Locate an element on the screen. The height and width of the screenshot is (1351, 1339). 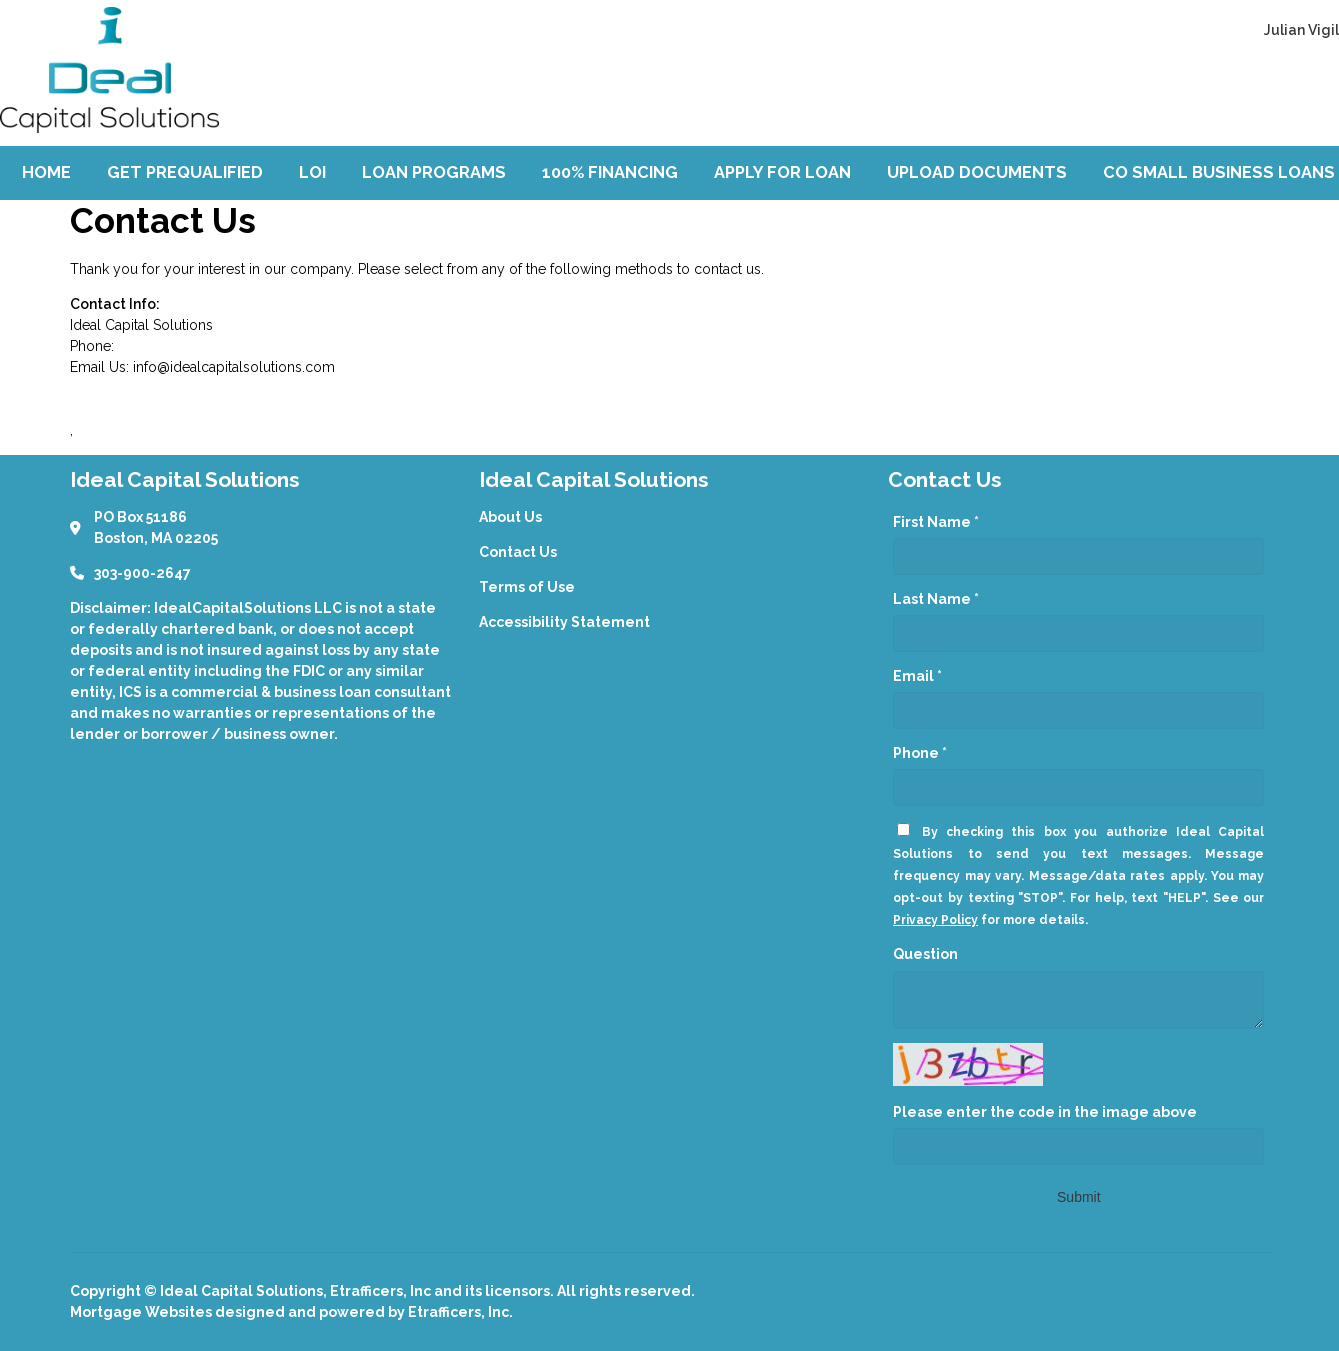
nfo@idealcapitalsolutions.com is located at coordinates (235, 367).